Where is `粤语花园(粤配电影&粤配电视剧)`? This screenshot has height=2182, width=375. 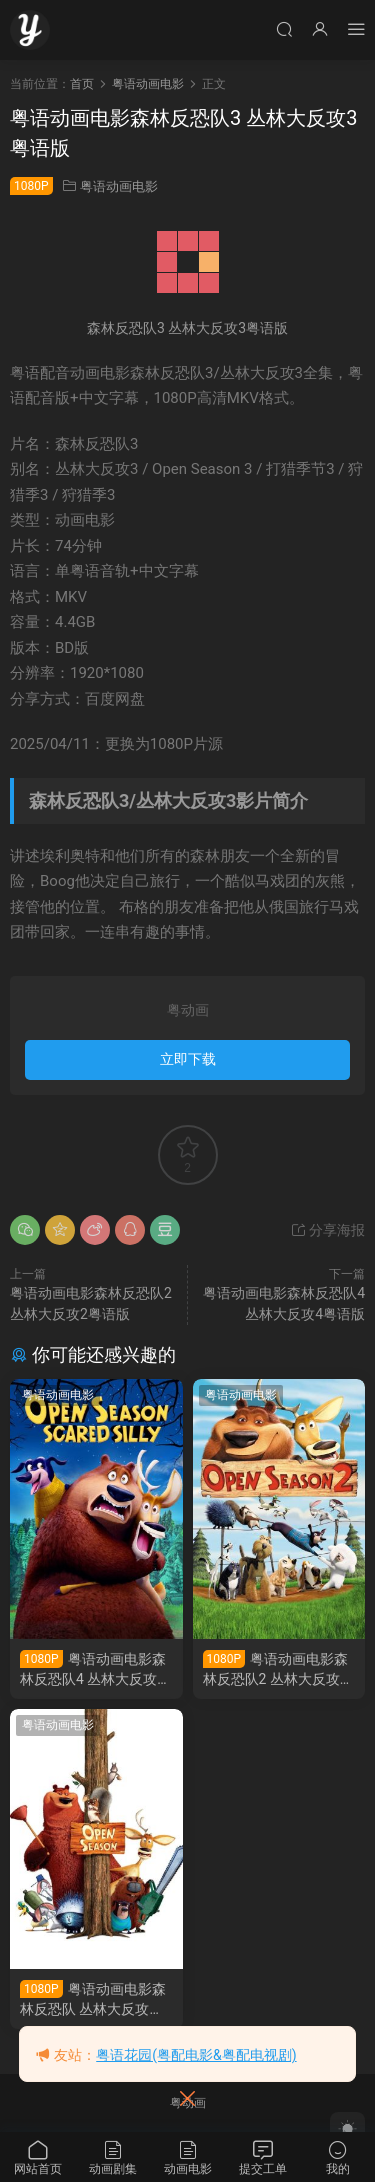
粤语花园(粤配电影&粤配电视剧) is located at coordinates (196, 2055).